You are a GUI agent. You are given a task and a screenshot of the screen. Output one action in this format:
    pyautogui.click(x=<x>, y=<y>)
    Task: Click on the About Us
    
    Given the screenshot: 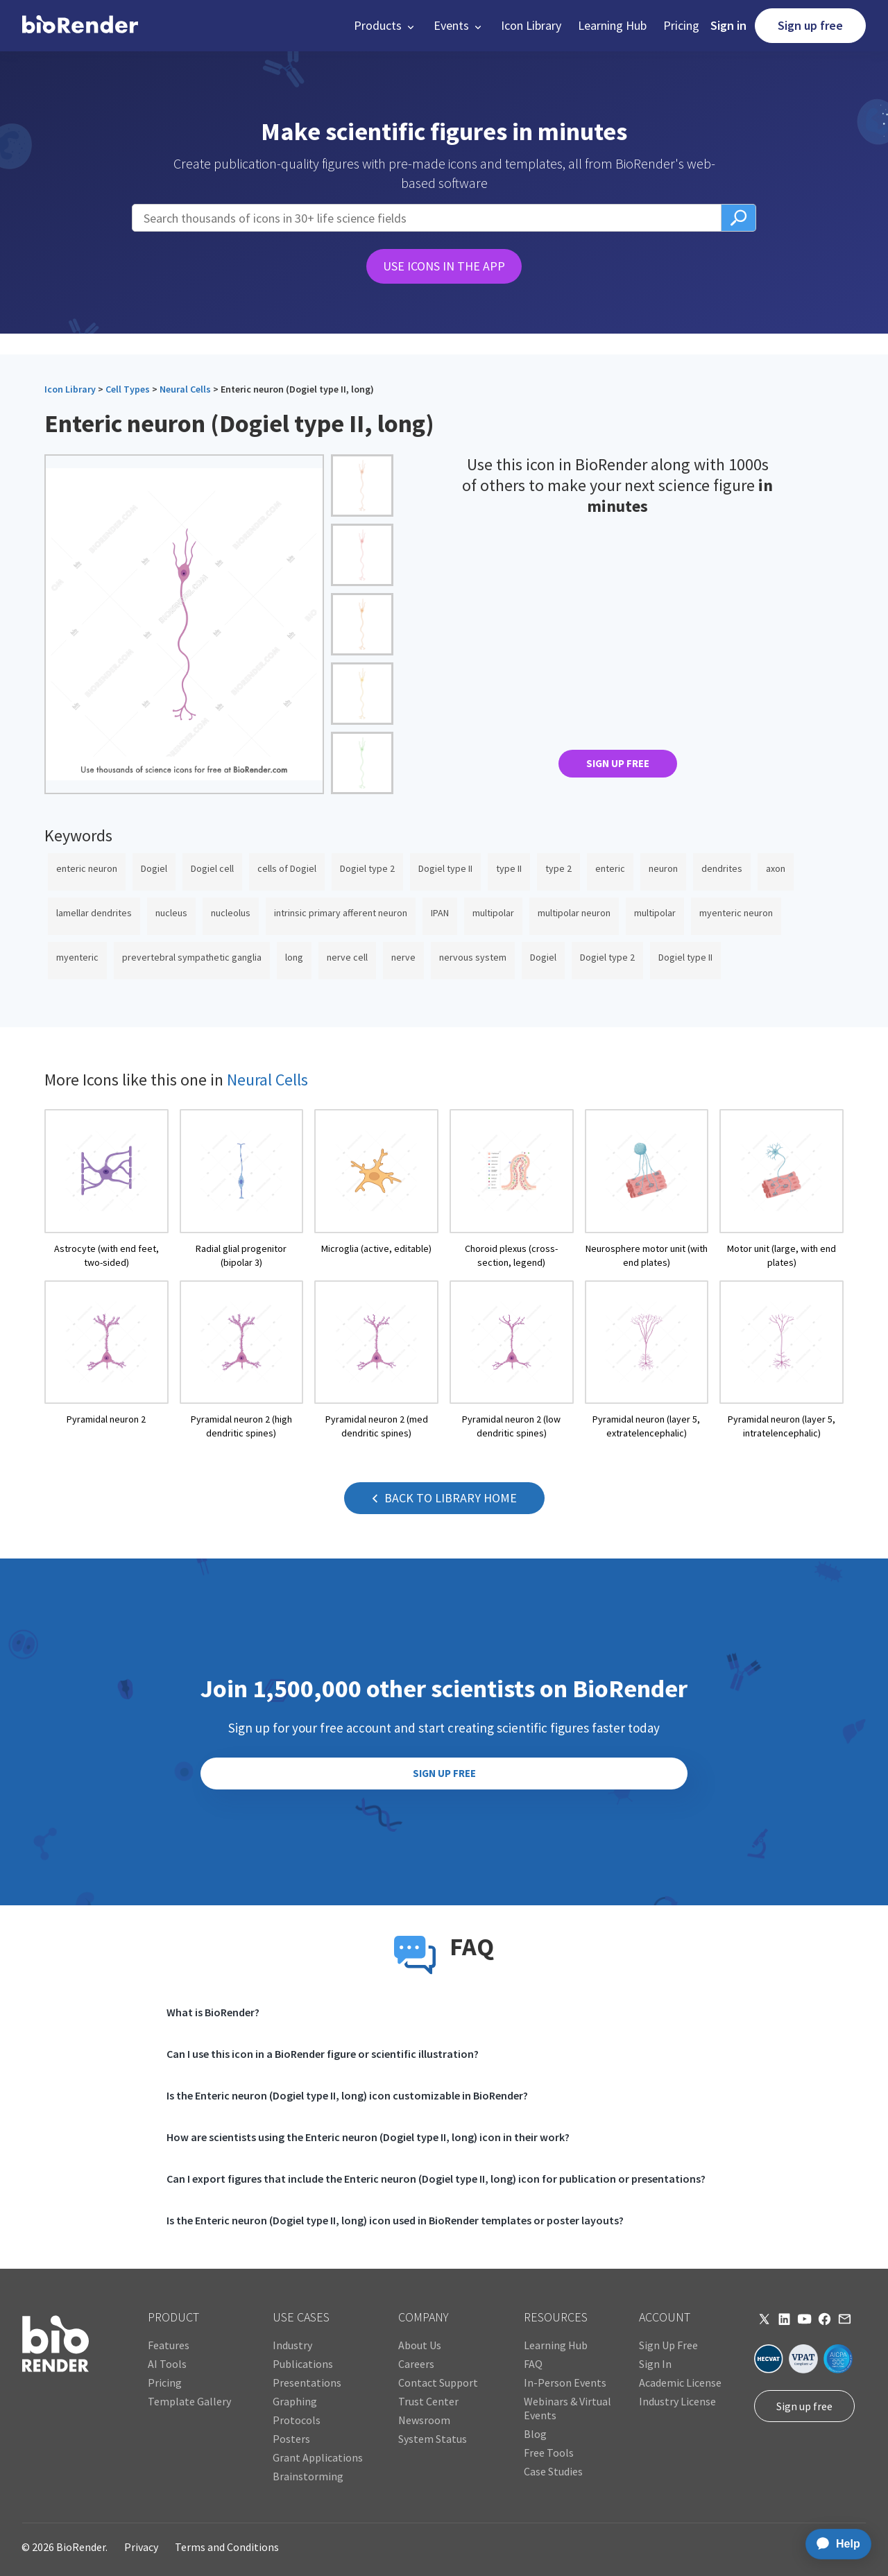 What is the action you would take?
    pyautogui.click(x=419, y=2345)
    